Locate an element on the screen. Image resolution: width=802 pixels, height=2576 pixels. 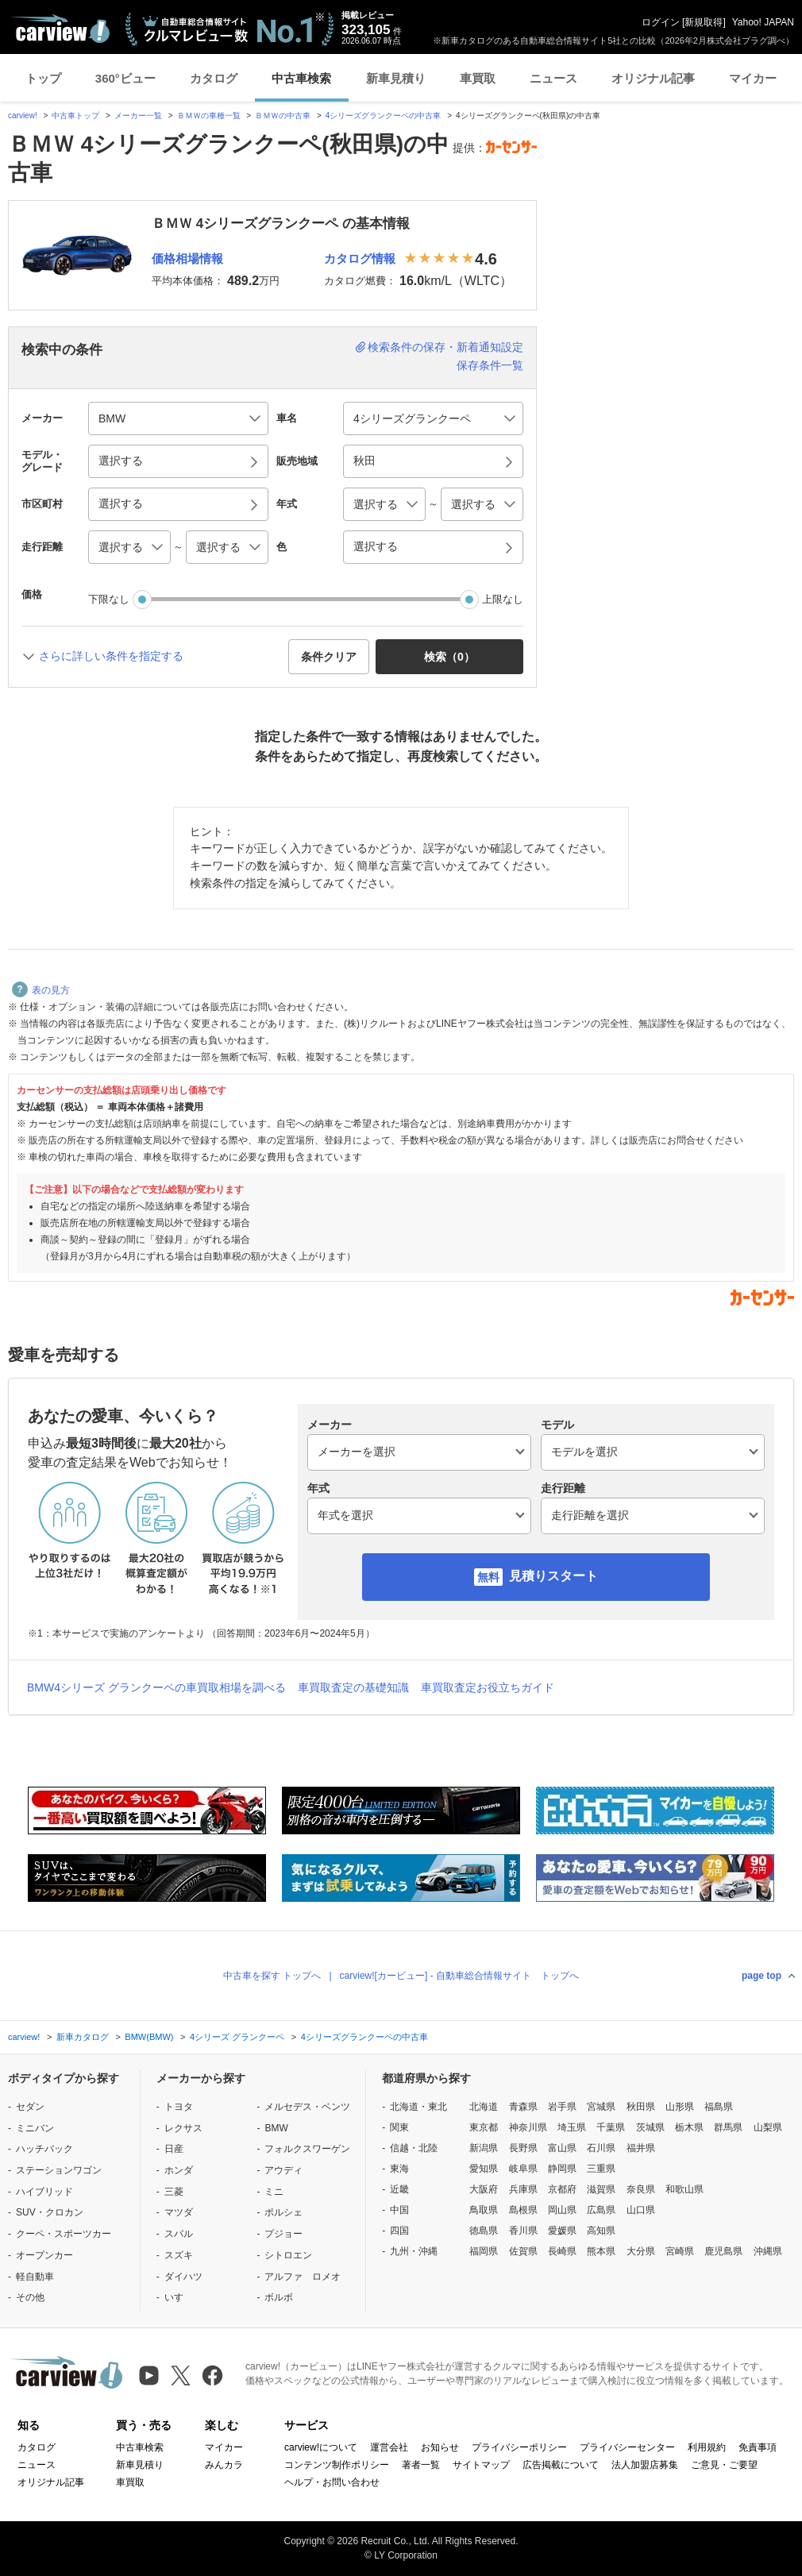
宮城県 is located at coordinates (601, 2106).